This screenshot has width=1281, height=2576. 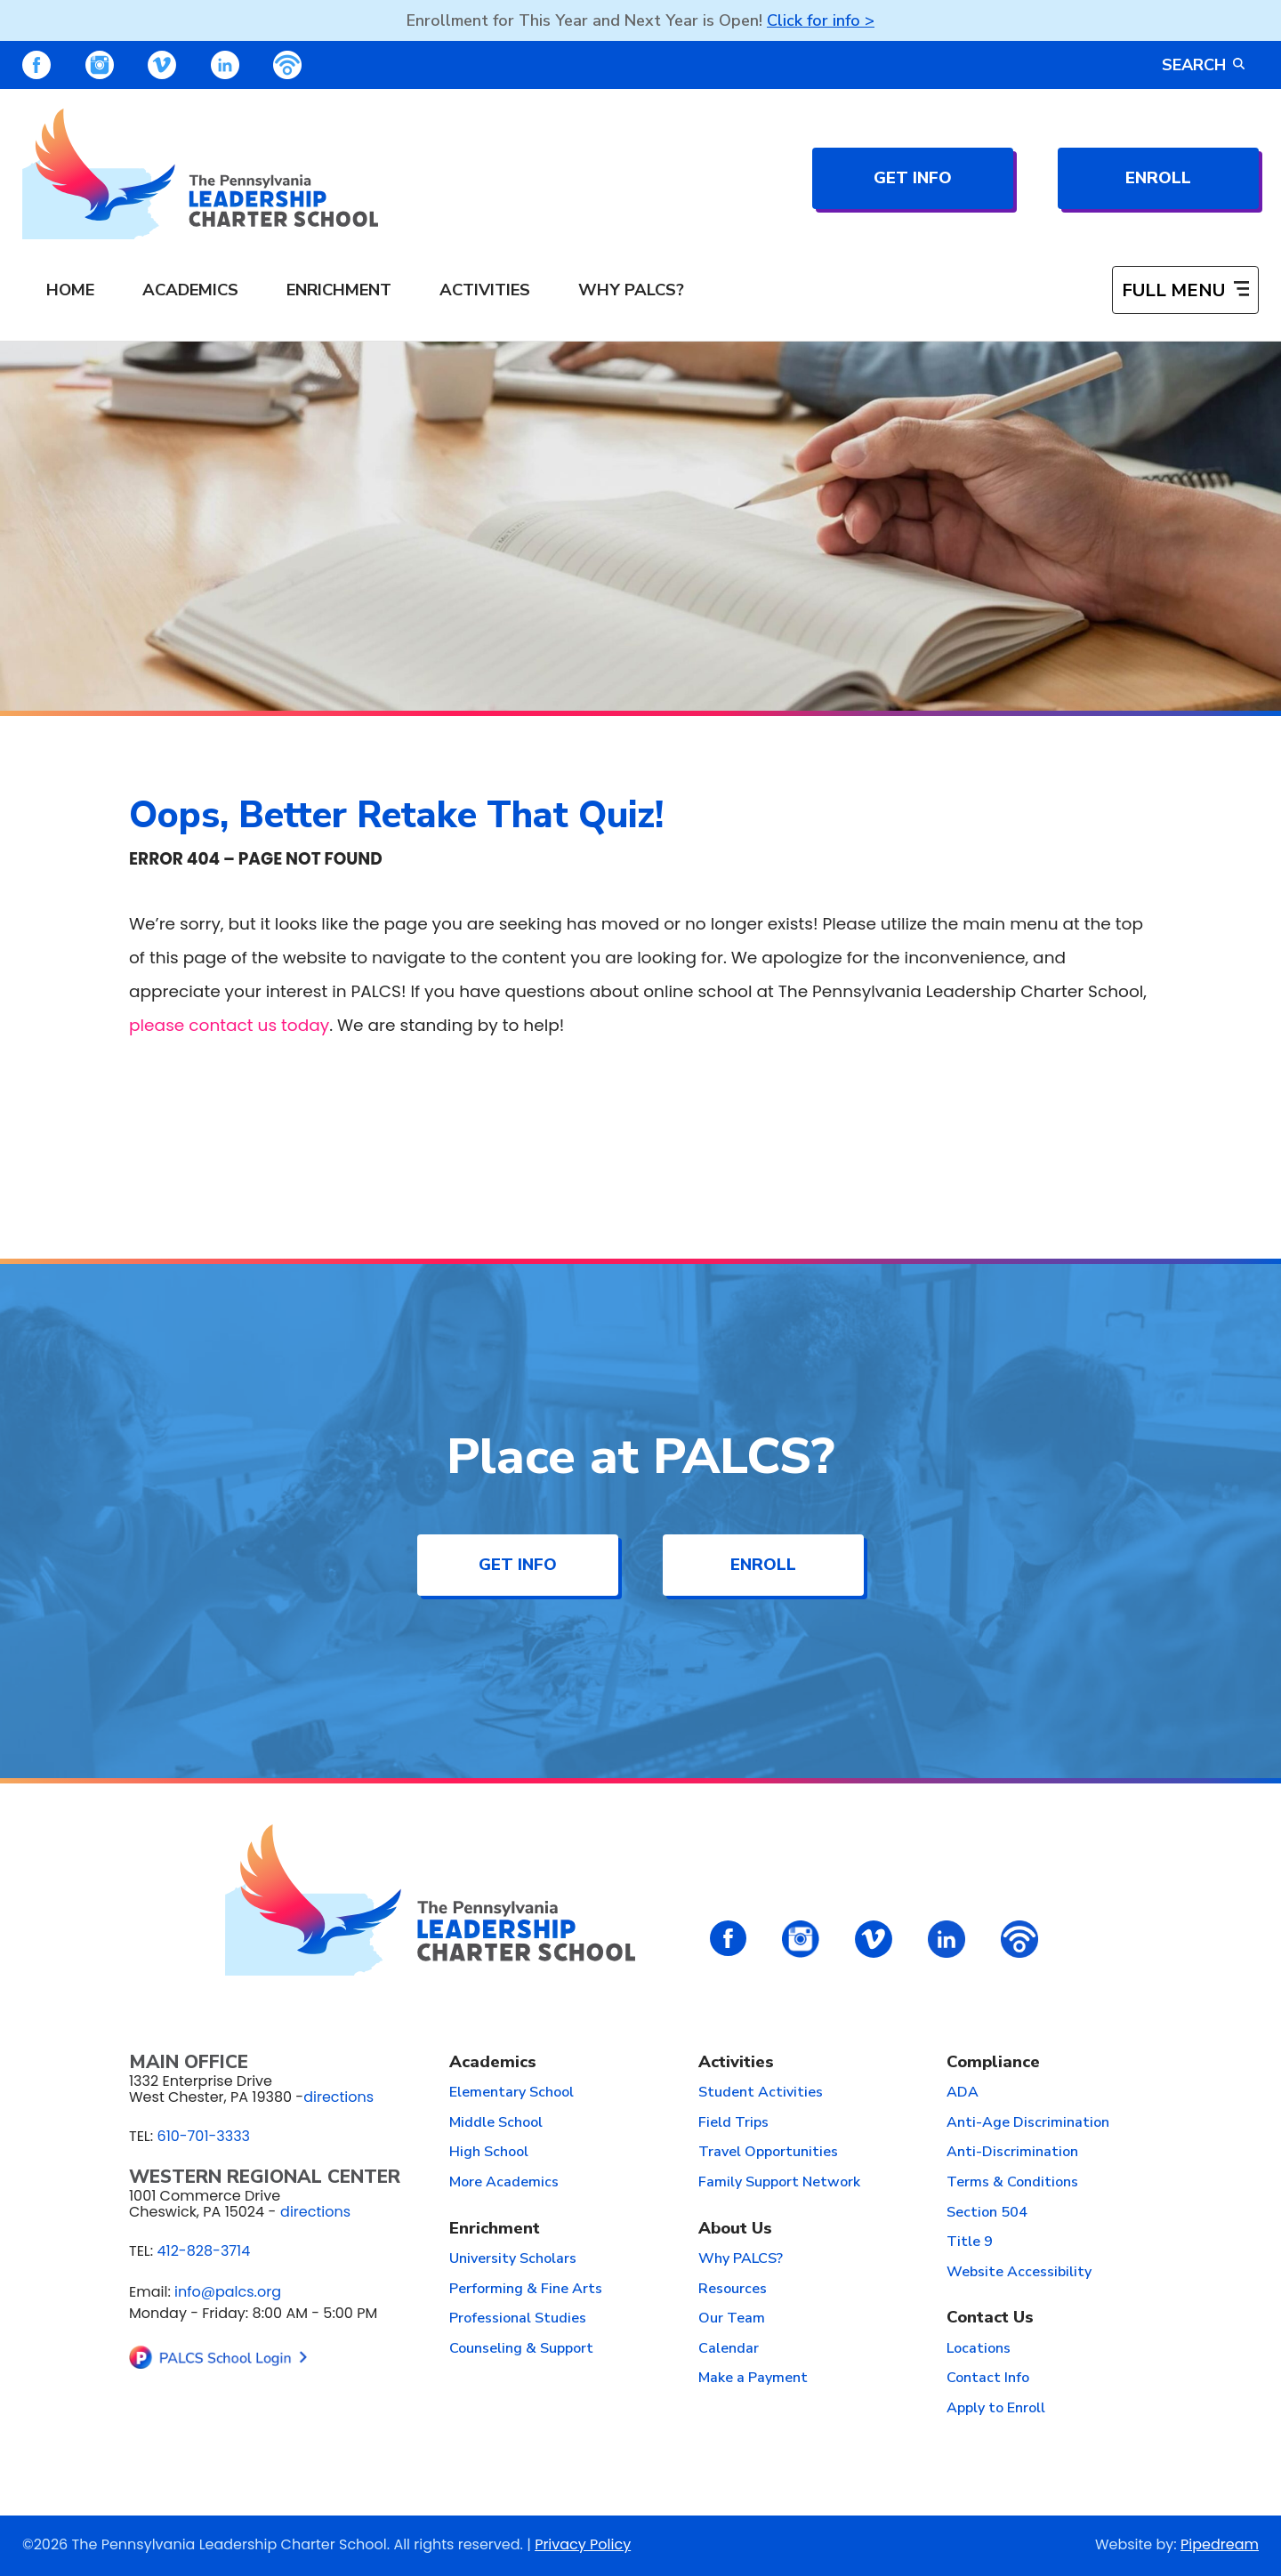 What do you see at coordinates (731, 2319) in the screenshot?
I see `Our Team` at bounding box center [731, 2319].